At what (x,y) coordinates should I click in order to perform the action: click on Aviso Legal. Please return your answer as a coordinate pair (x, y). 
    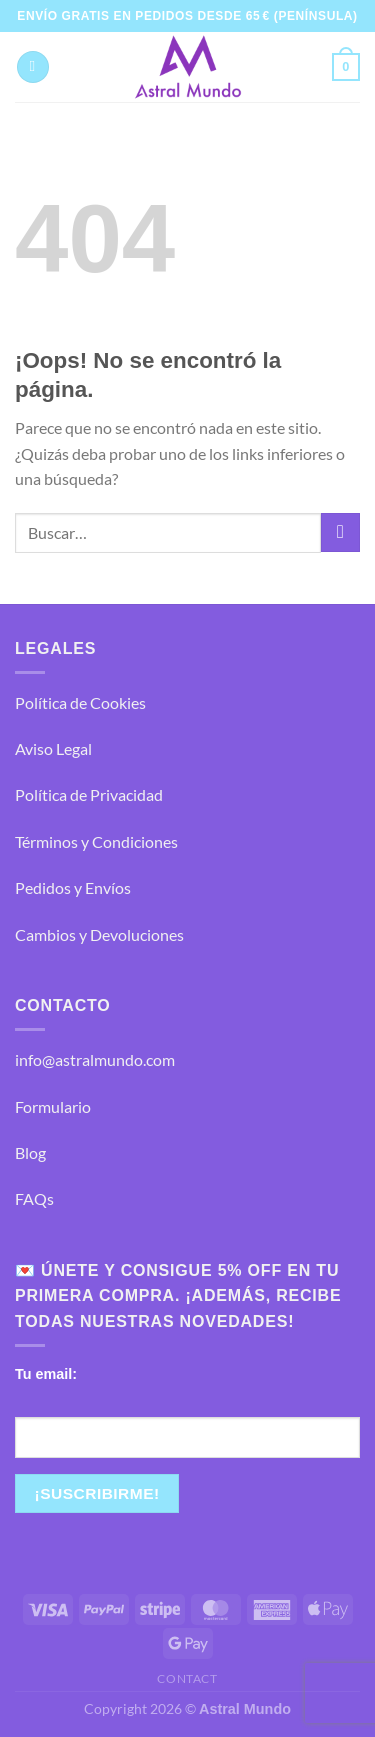
    Looking at the image, I should click on (53, 748).